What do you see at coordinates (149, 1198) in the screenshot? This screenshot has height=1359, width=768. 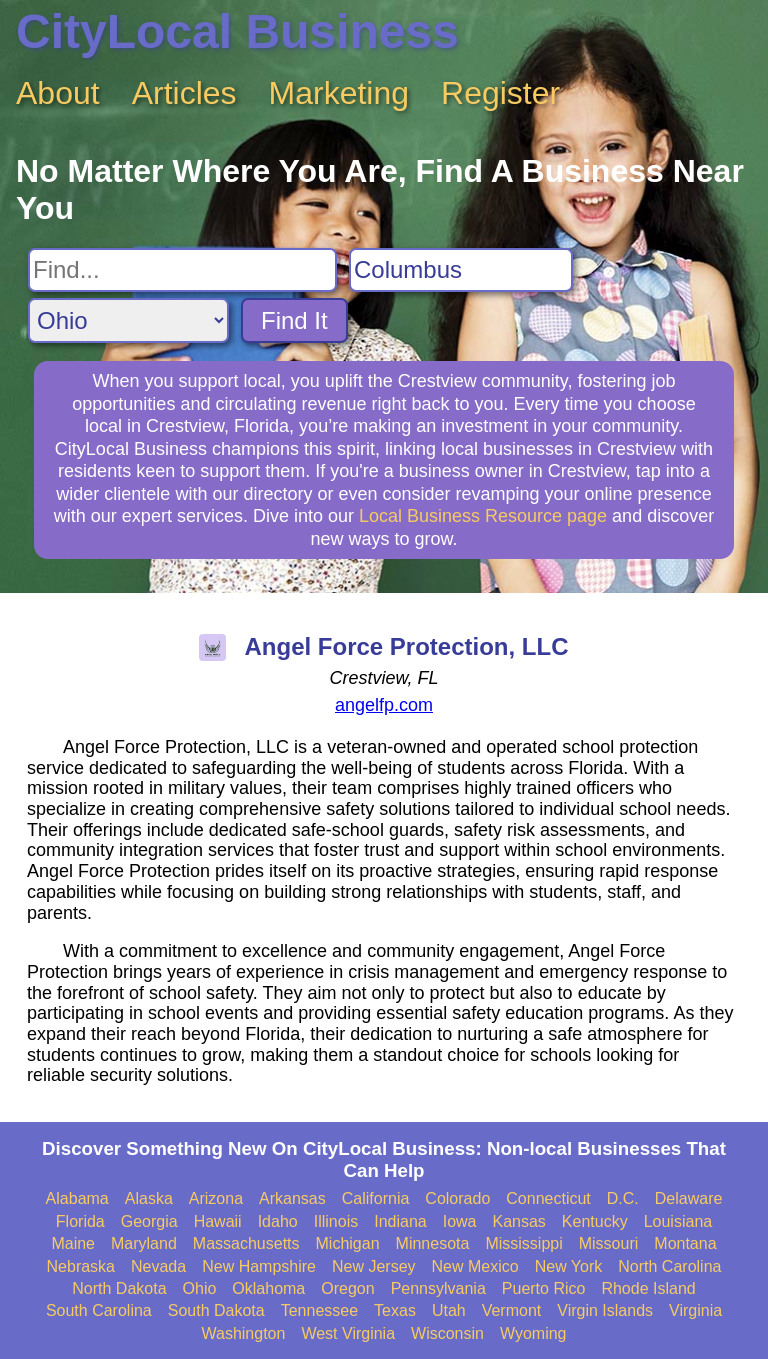 I see `Alaska` at bounding box center [149, 1198].